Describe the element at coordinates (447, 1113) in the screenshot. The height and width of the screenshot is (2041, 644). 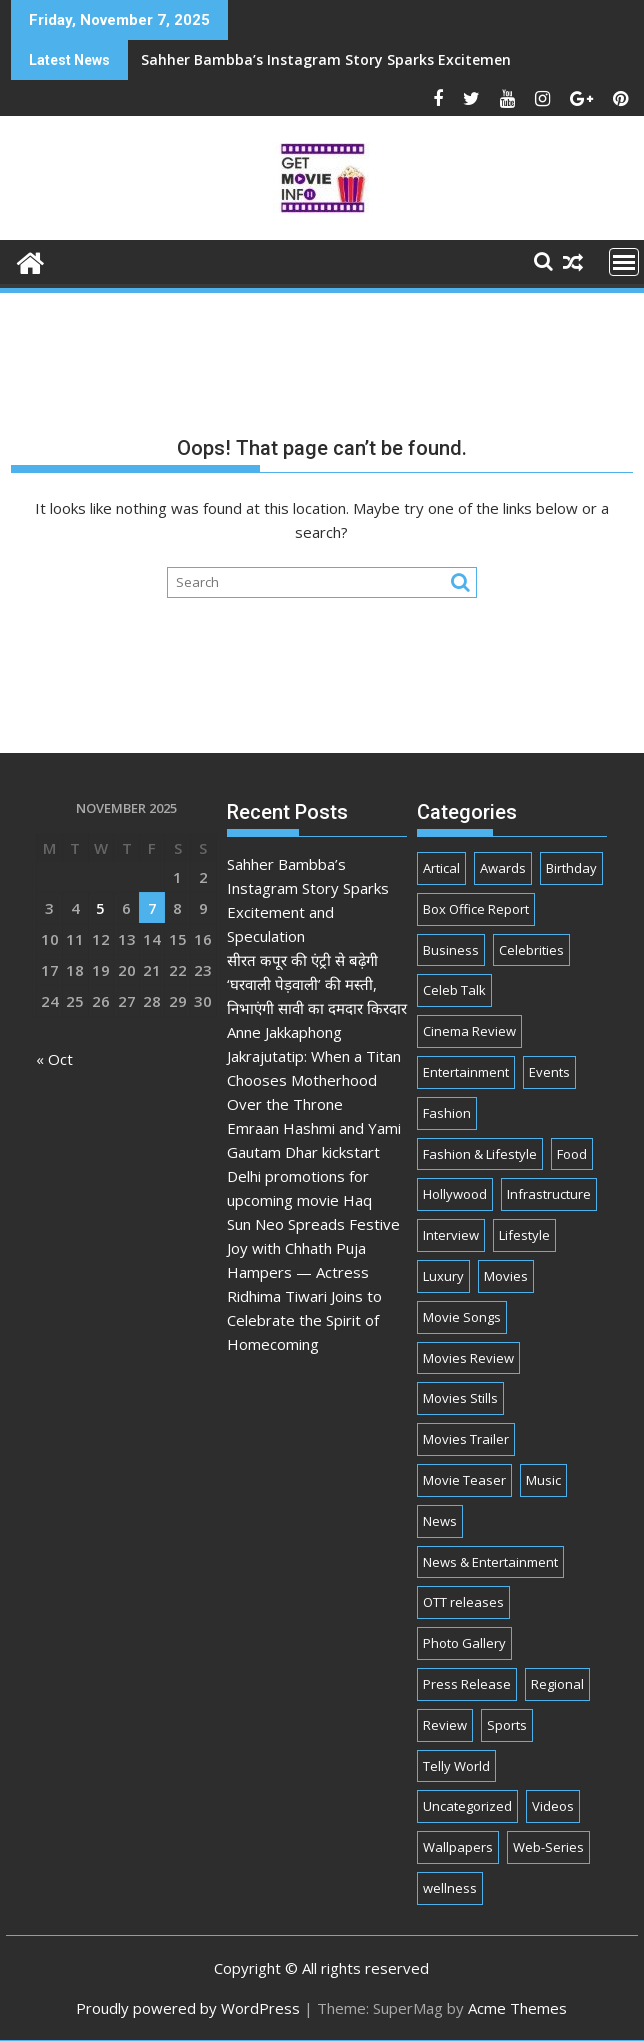
I see `Fashion [Fashion (61 items)]` at that location.